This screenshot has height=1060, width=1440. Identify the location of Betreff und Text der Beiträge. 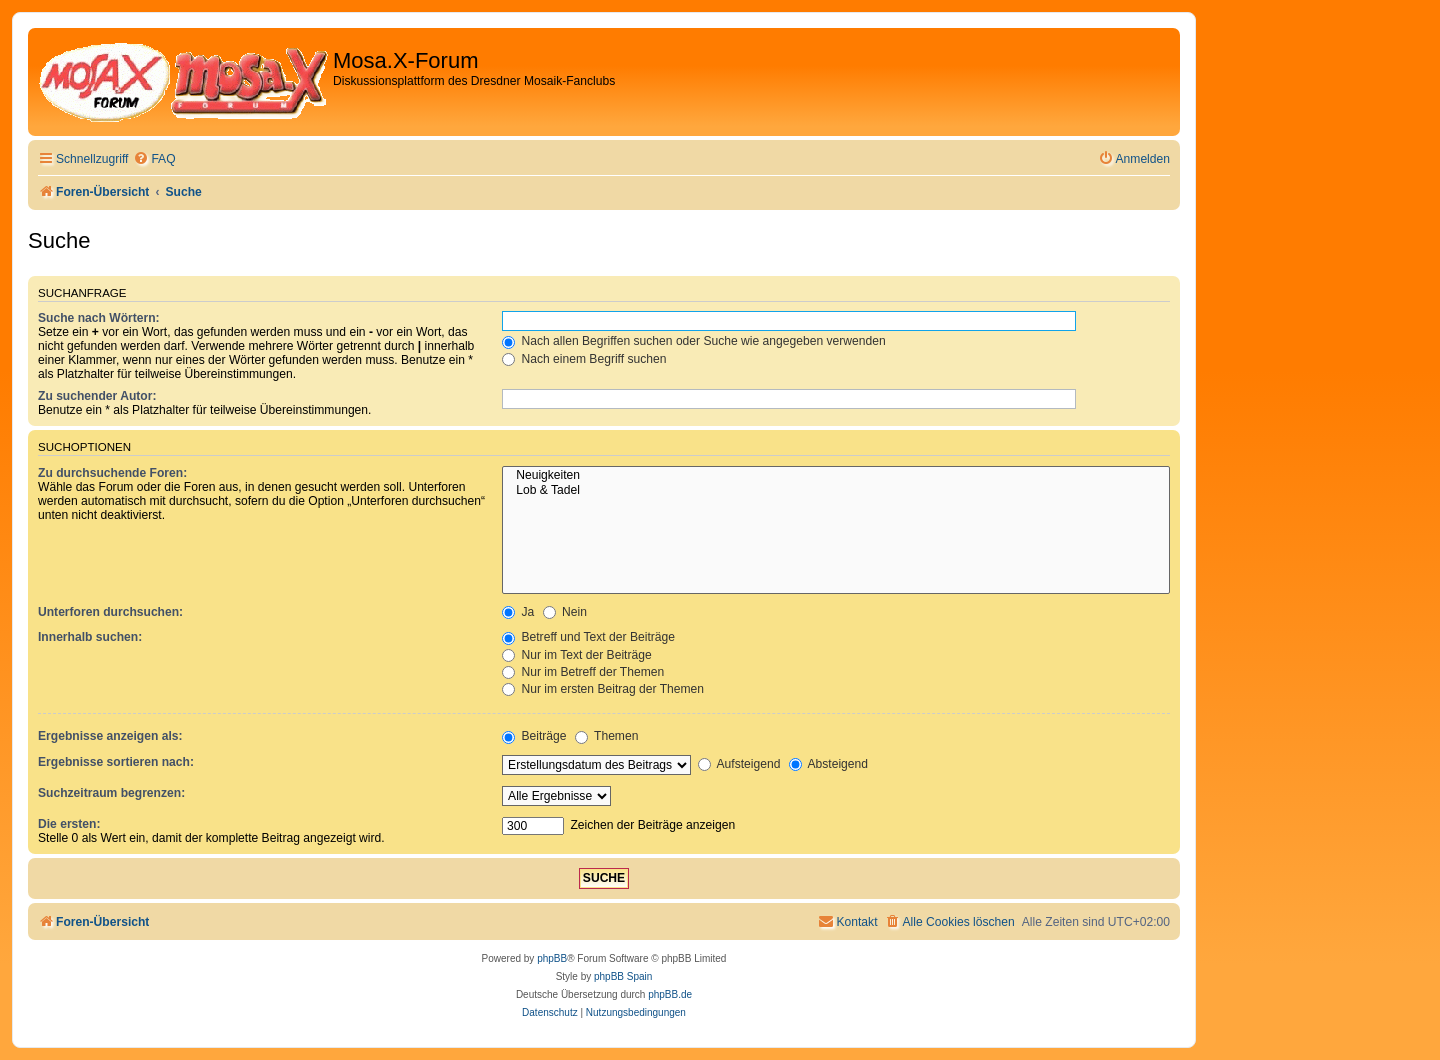
(588, 637).